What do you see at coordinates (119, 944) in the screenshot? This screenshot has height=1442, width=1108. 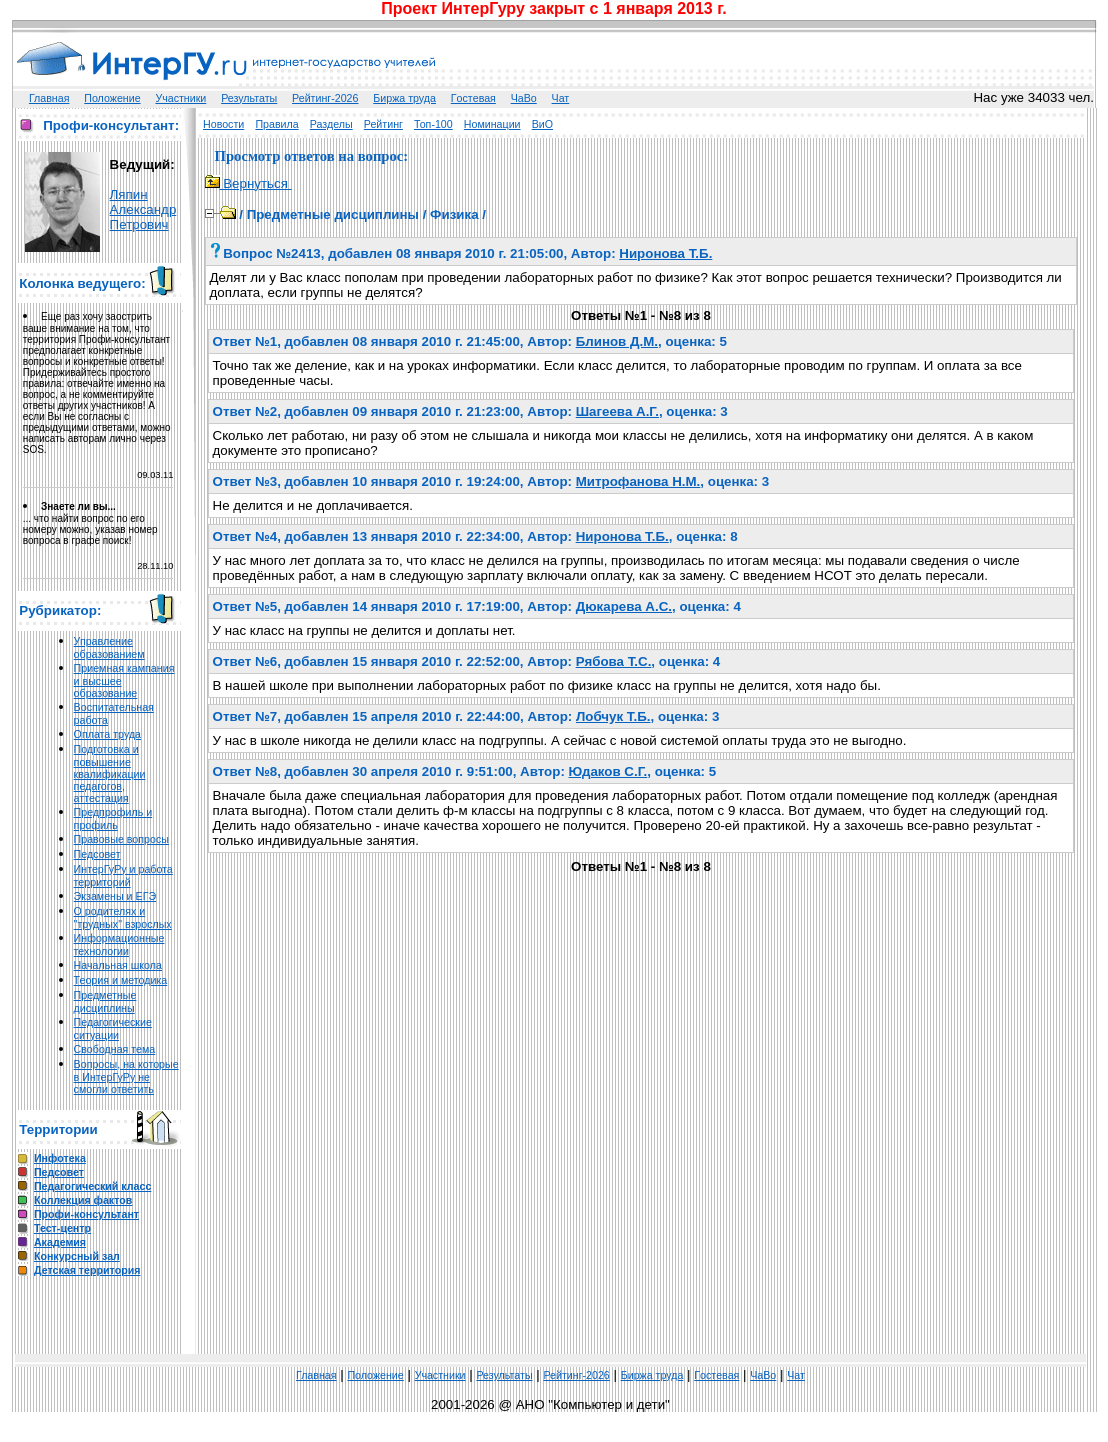 I see `Информационные технологии` at bounding box center [119, 944].